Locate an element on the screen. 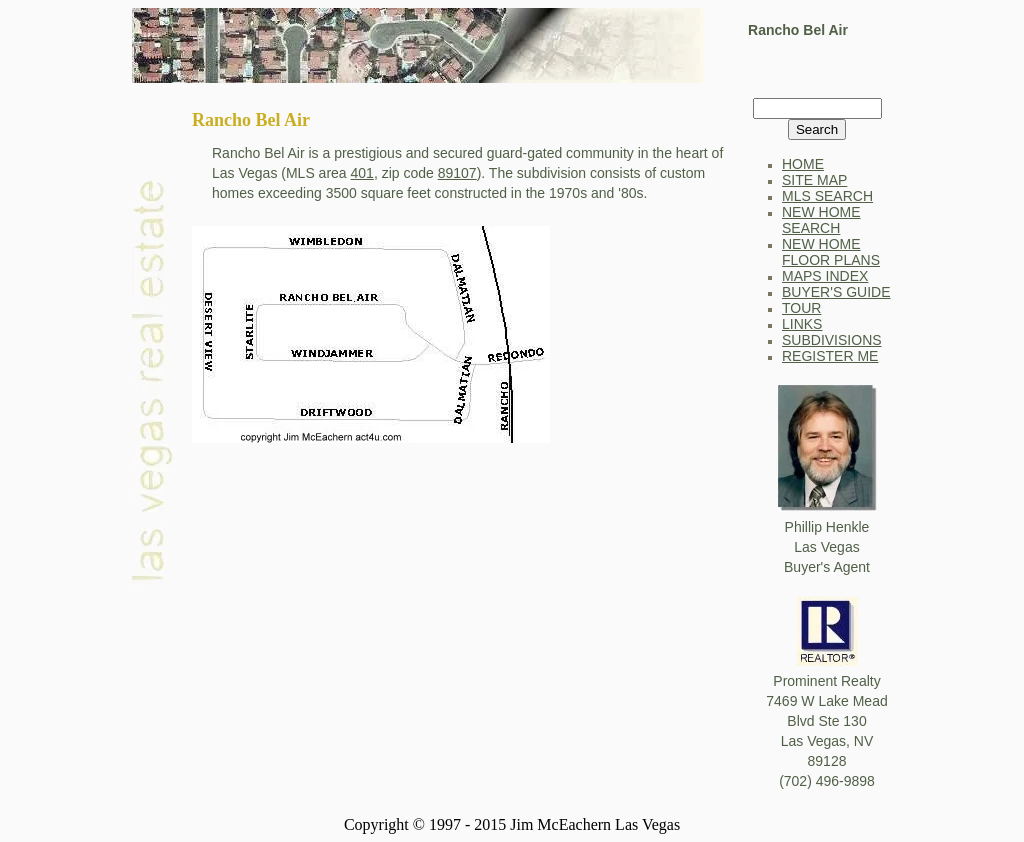 The width and height of the screenshot is (1024, 842). LINKS is located at coordinates (802, 324).